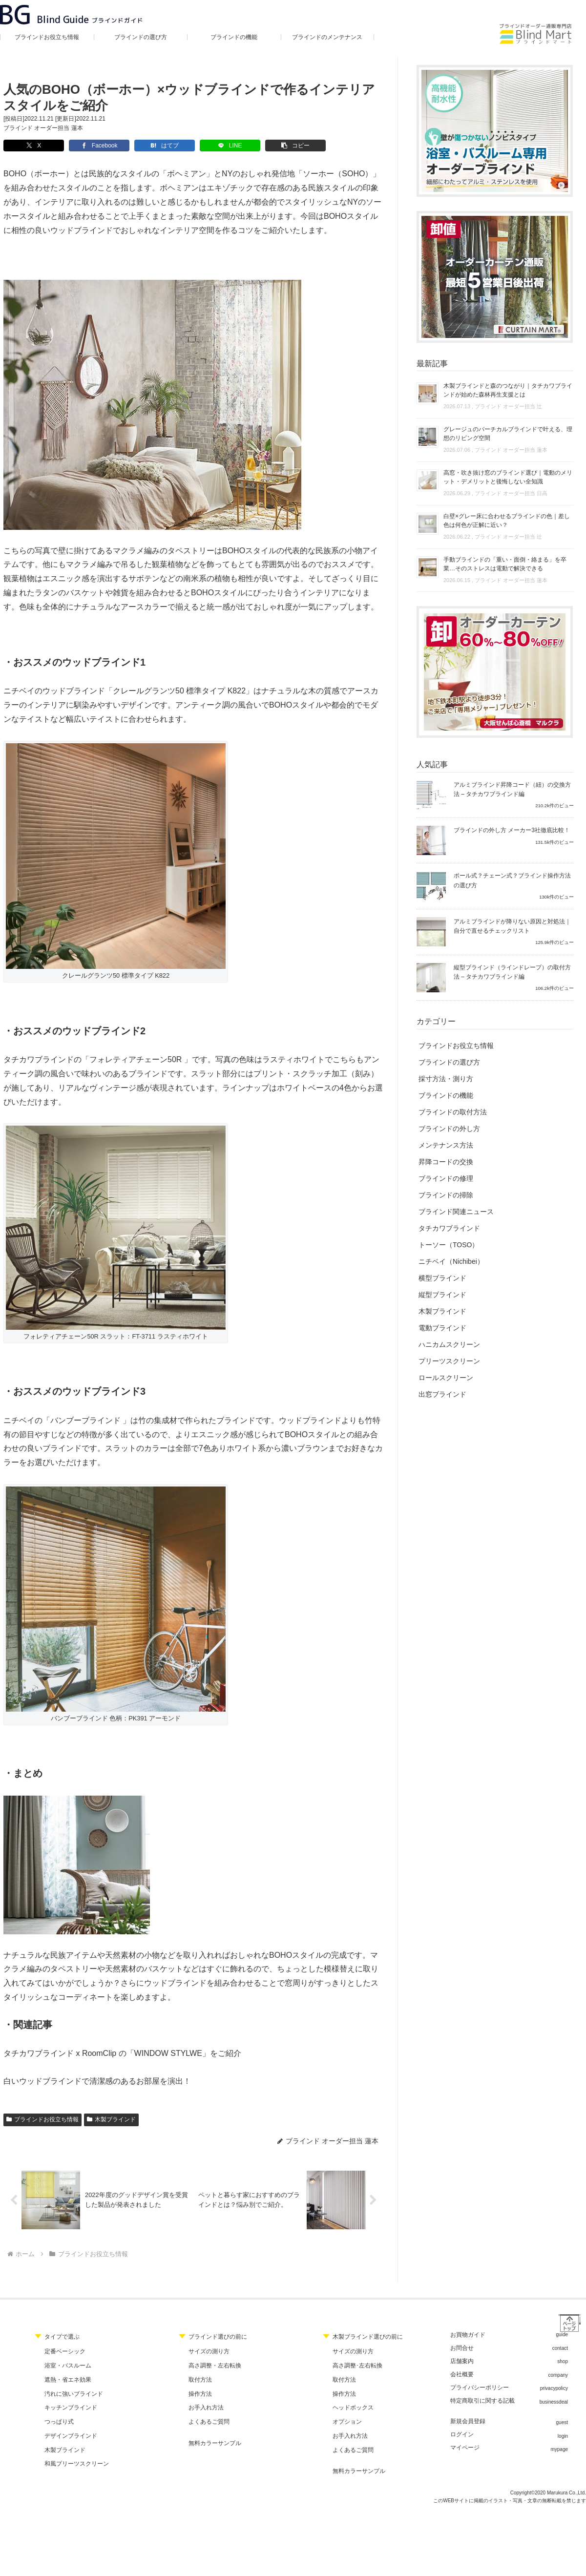 The image size is (586, 2576). Describe the element at coordinates (512, 789) in the screenshot. I see `アルミブラインド昇降コード（紐）の交換方法 – タチカワブラインド編` at that location.